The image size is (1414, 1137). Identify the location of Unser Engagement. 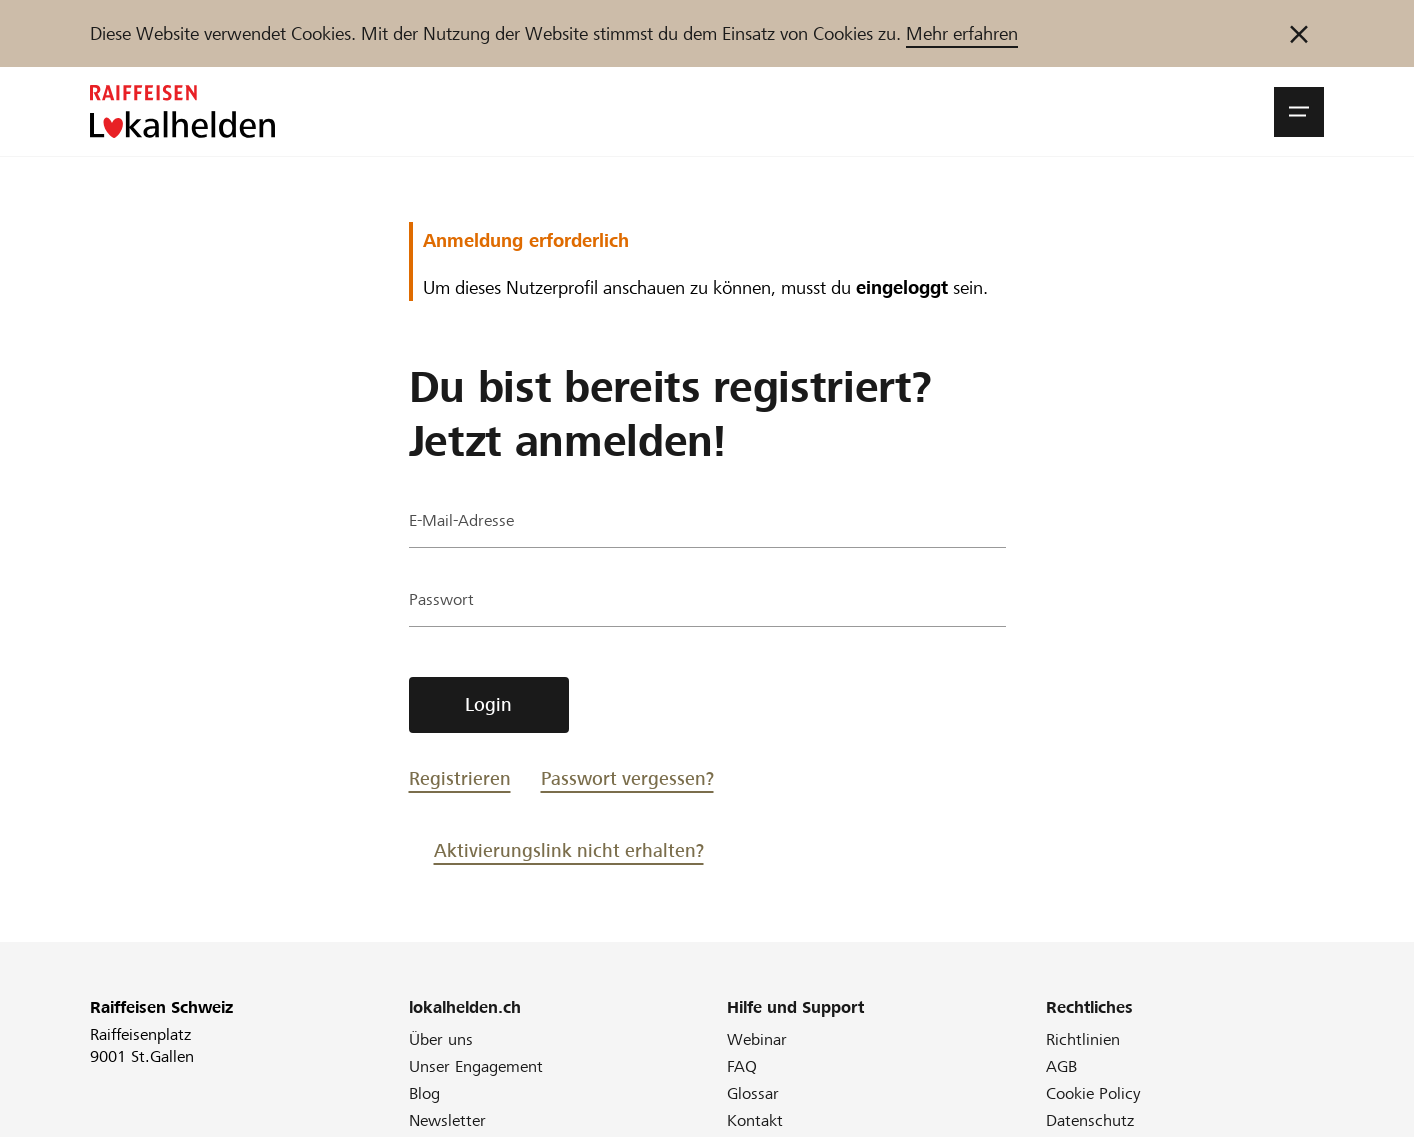
(476, 1066).